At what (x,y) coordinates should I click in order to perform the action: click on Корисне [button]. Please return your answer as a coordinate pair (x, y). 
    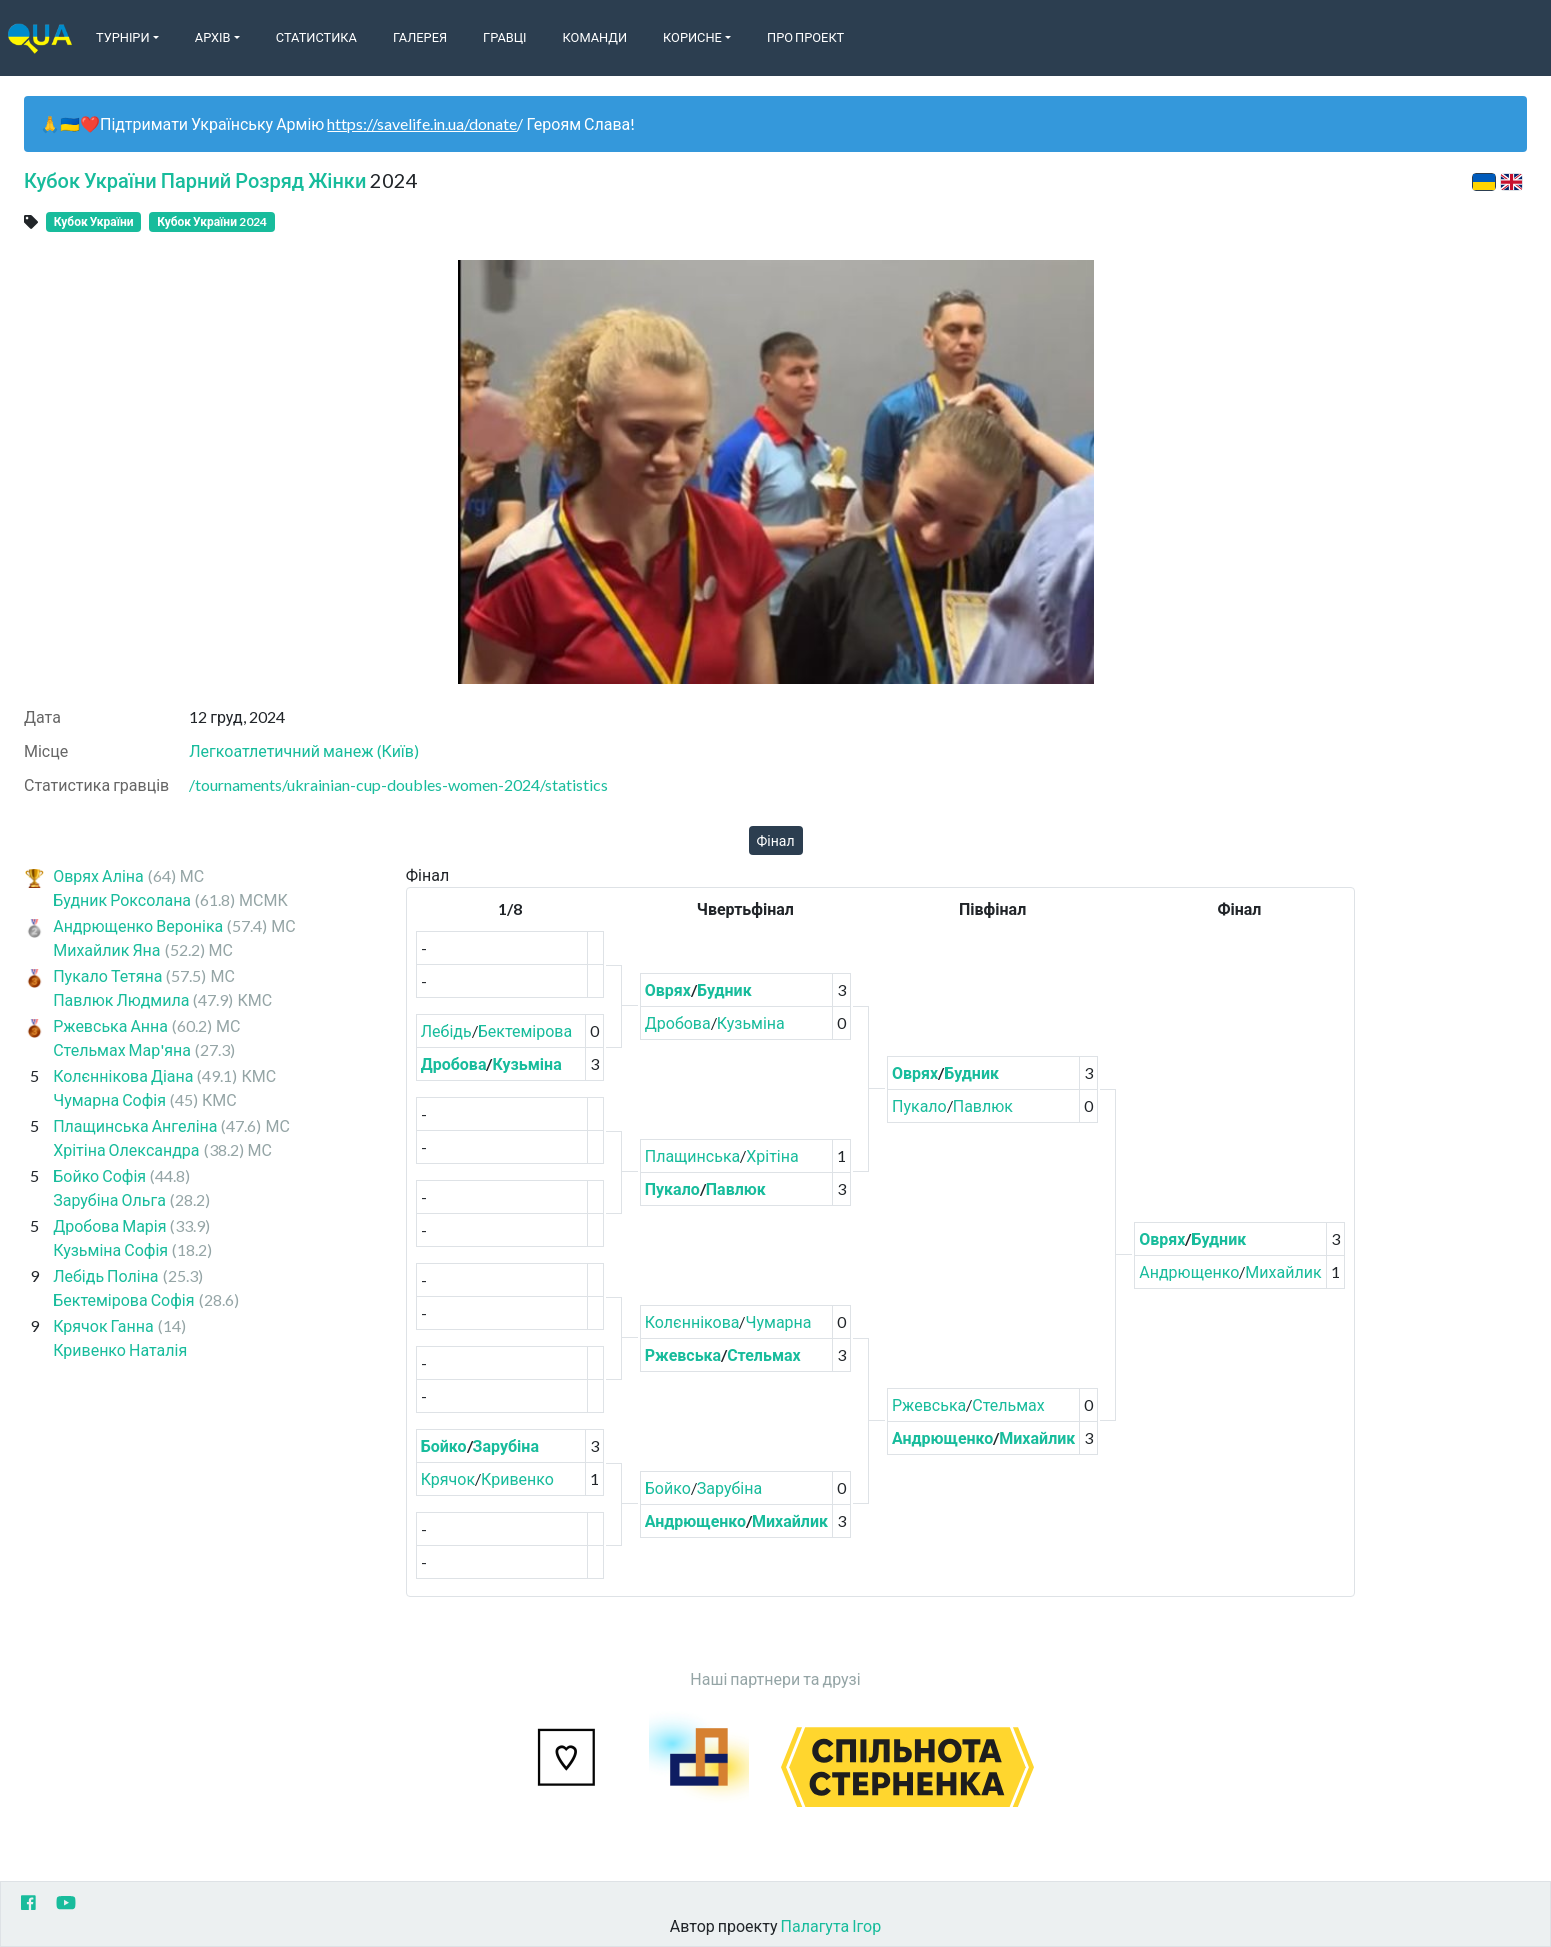
    Looking at the image, I should click on (692, 37).